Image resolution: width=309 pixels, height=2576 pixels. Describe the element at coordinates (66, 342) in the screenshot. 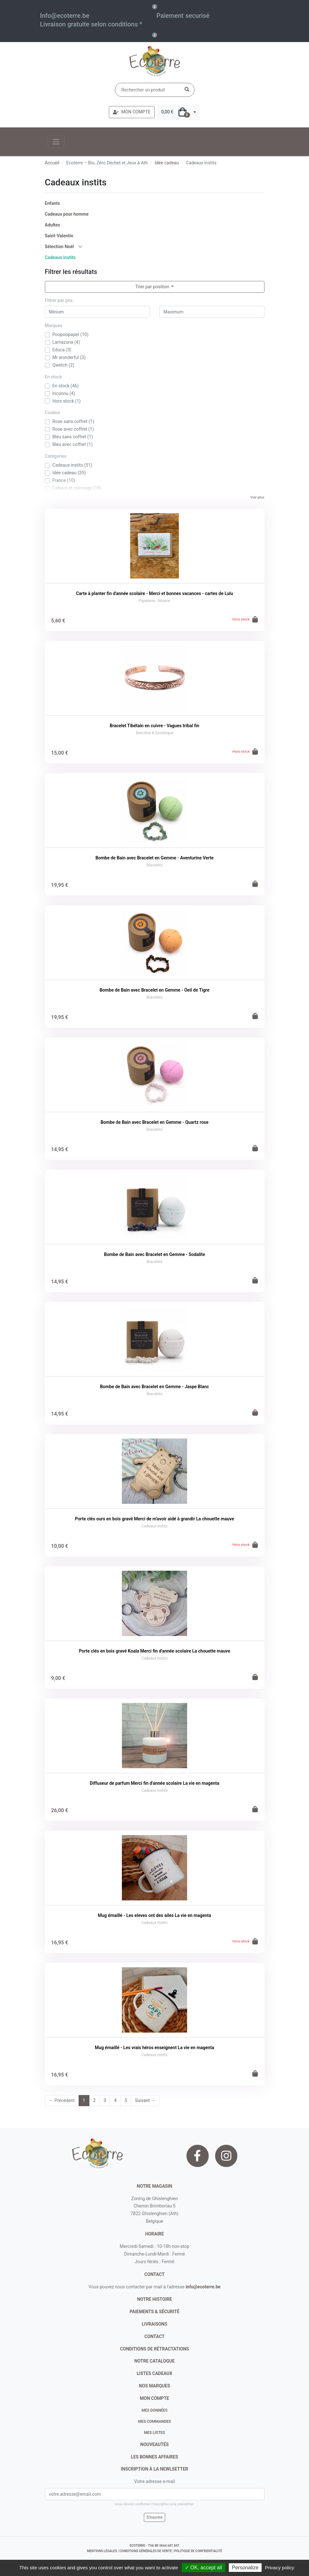

I see `Lamazuna (4)` at that location.